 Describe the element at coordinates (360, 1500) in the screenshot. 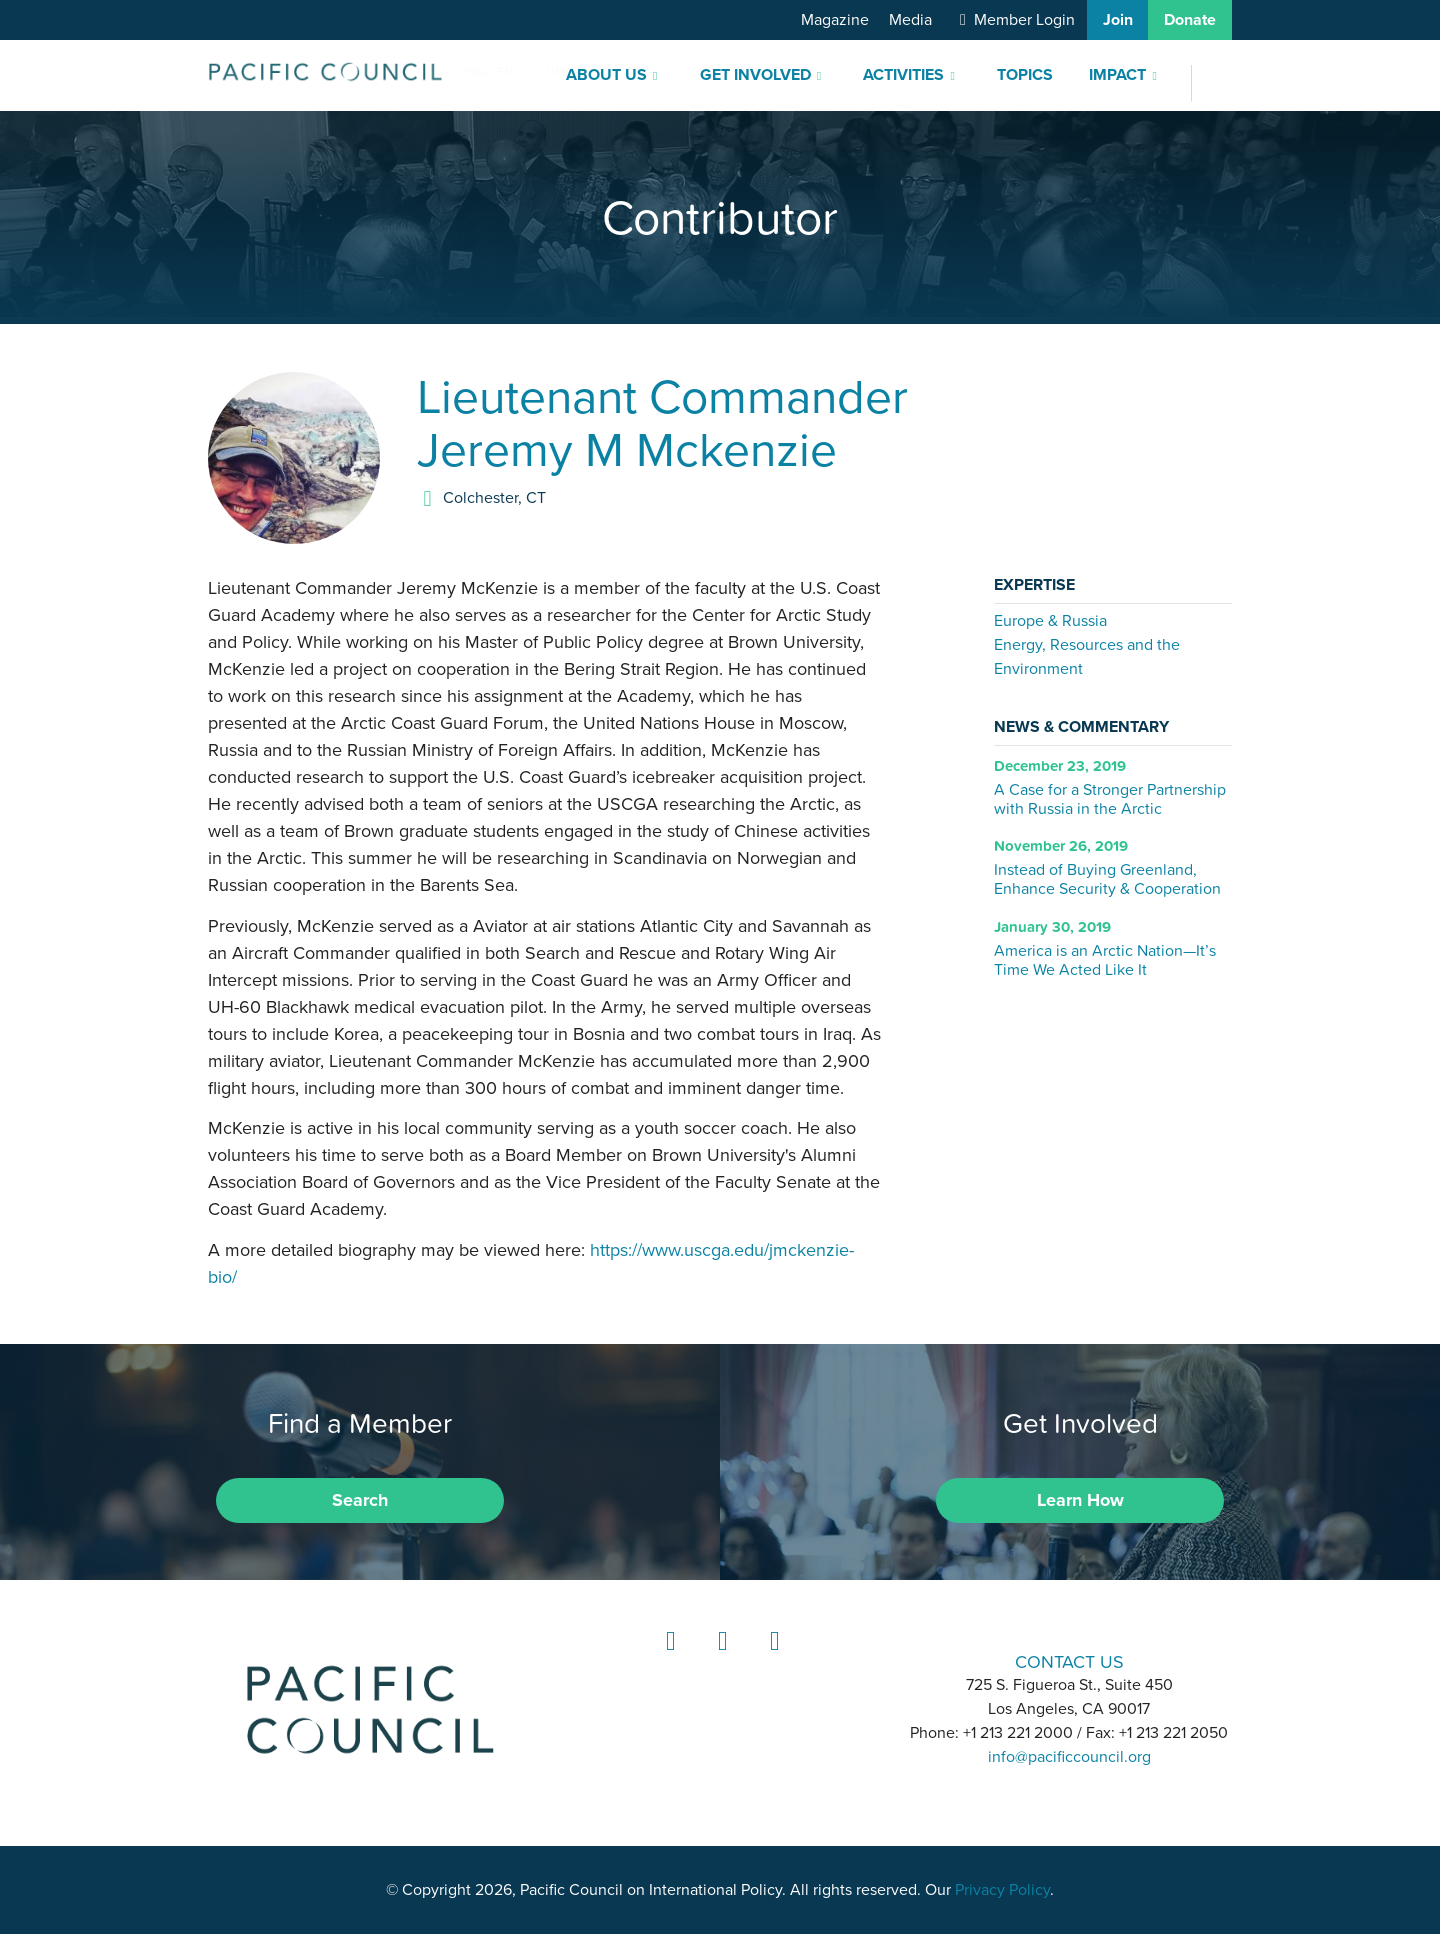

I see `Search` at that location.